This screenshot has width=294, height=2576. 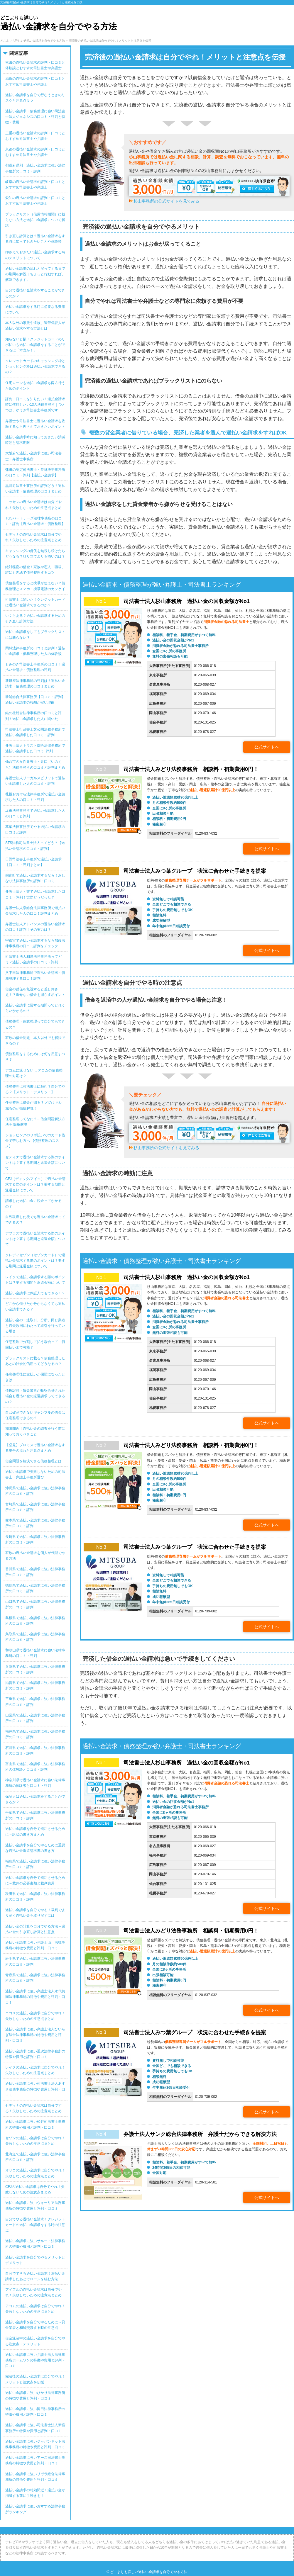 I want to click on 家族の借金問題、本人以外でも解決できるの？, so click(x=35, y=1040).